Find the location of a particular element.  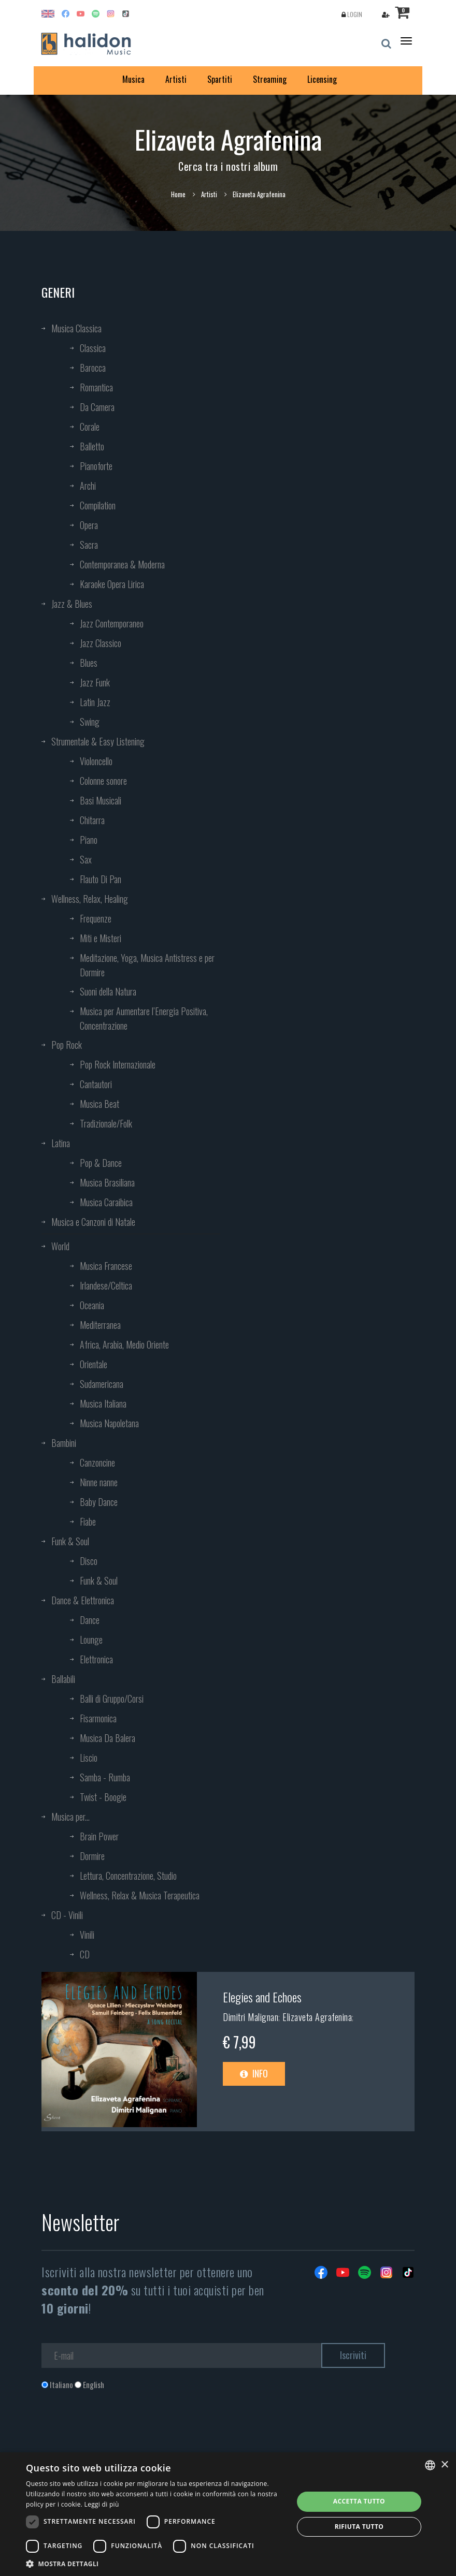

Cantautori is located at coordinates (96, 1084).